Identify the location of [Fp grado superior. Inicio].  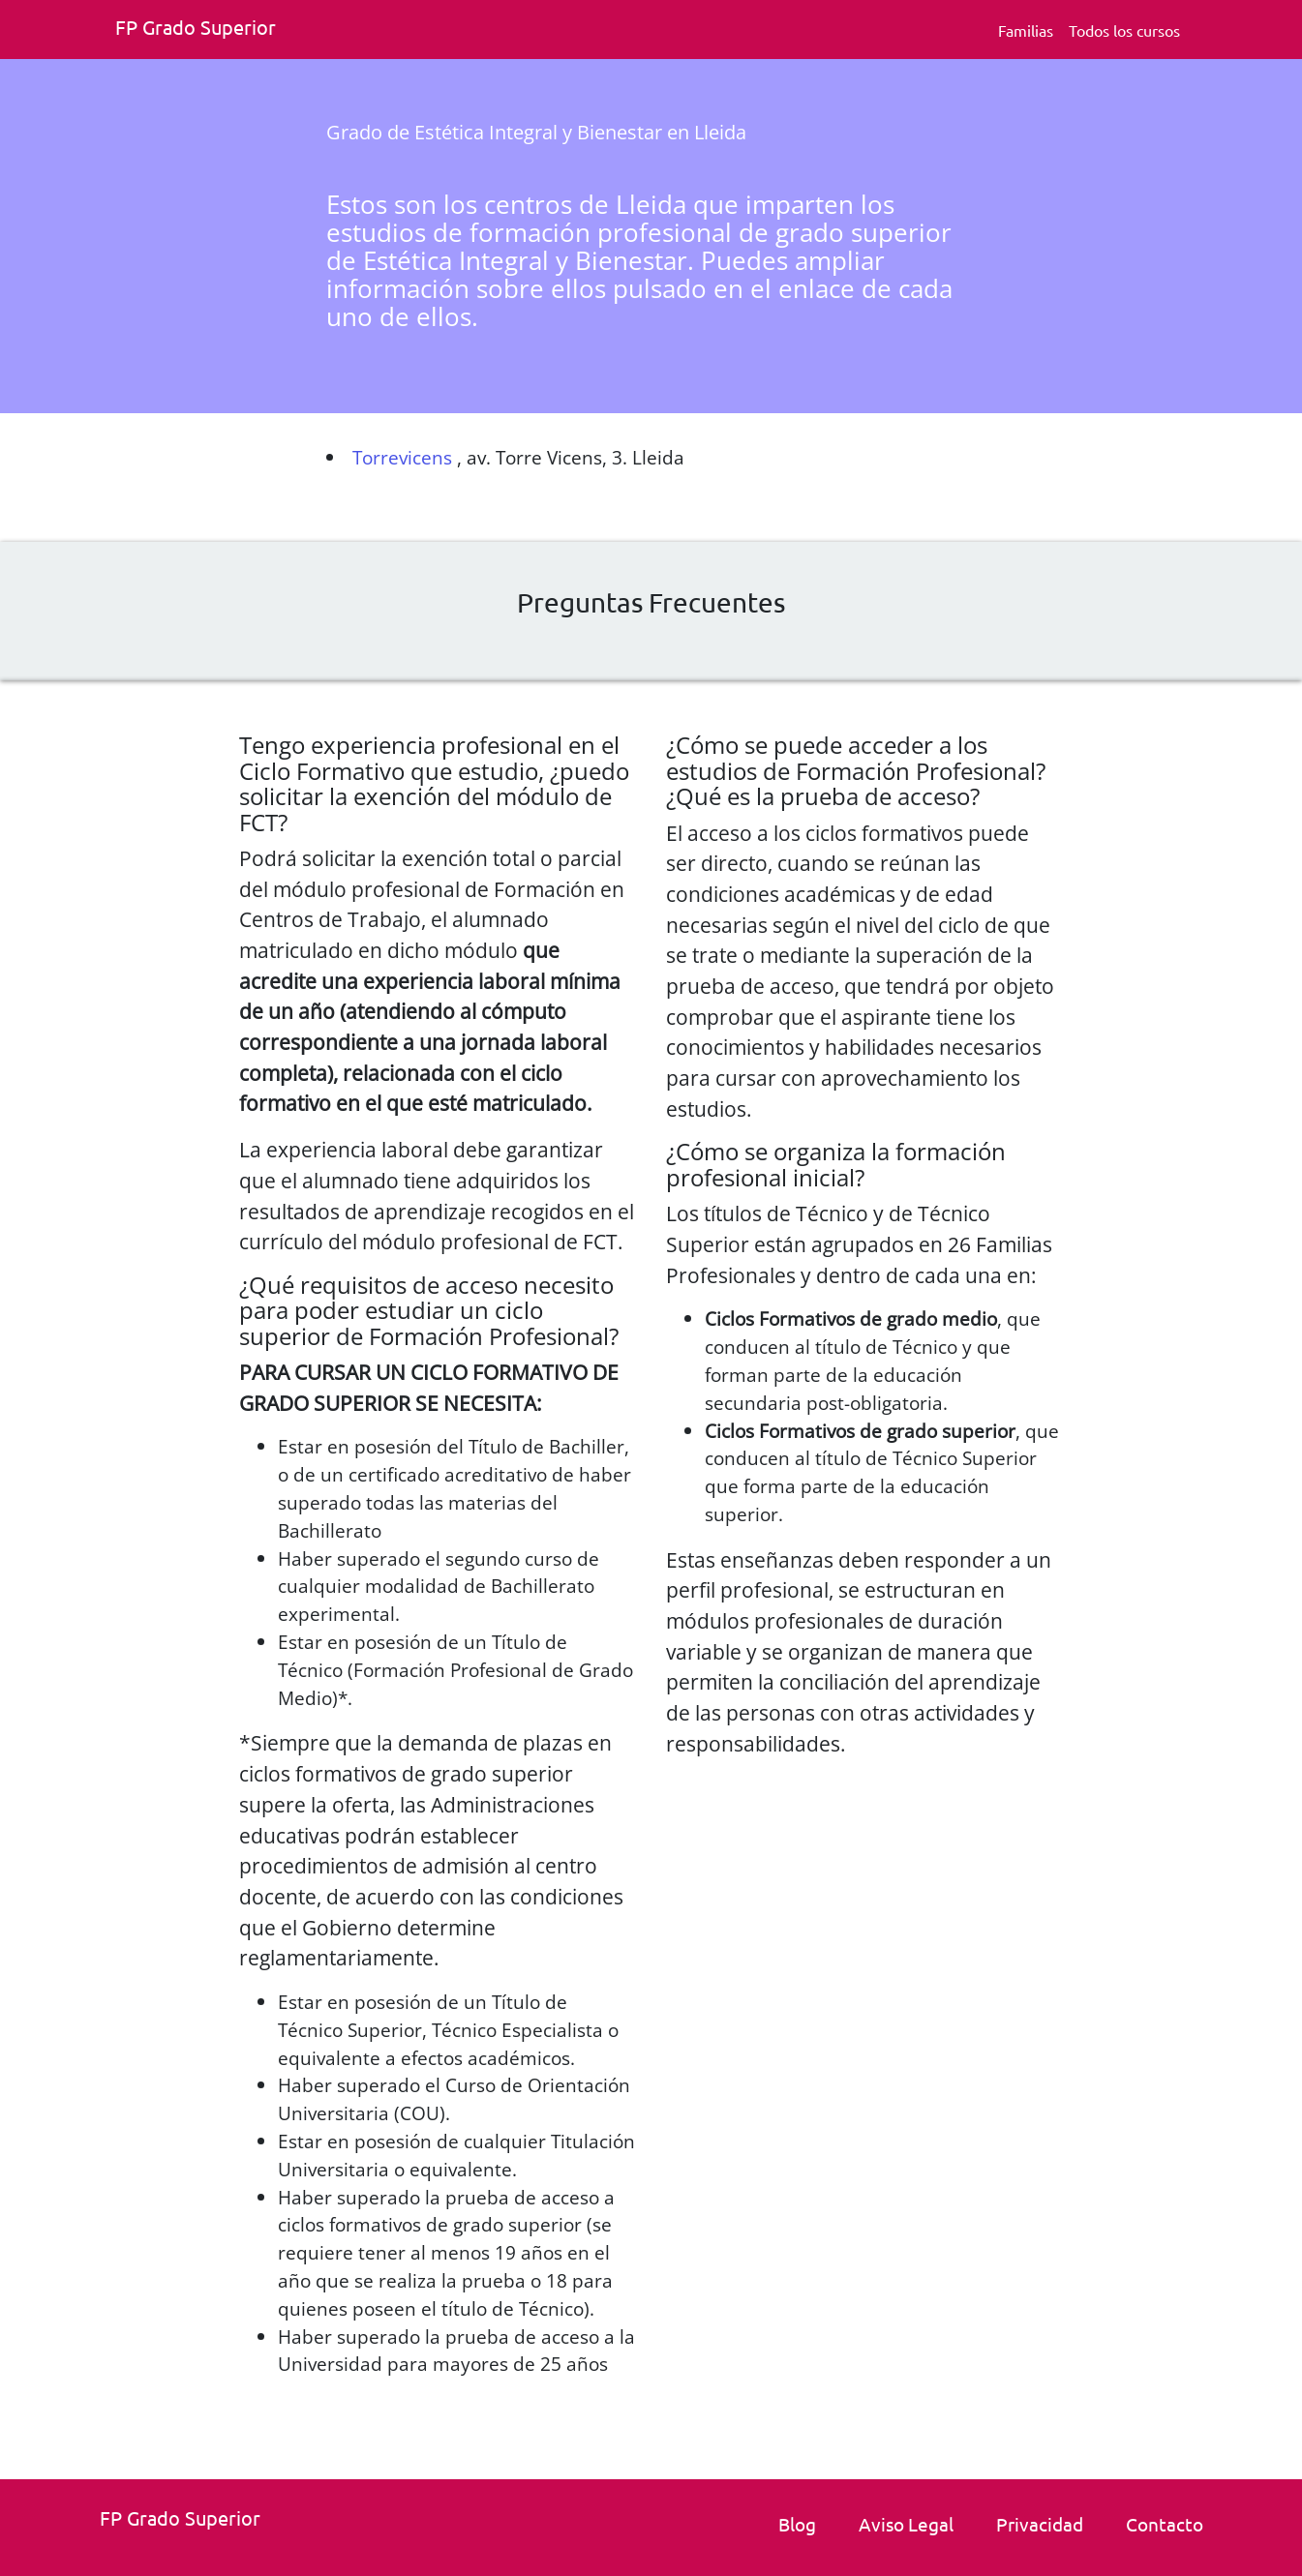
(202, 29).